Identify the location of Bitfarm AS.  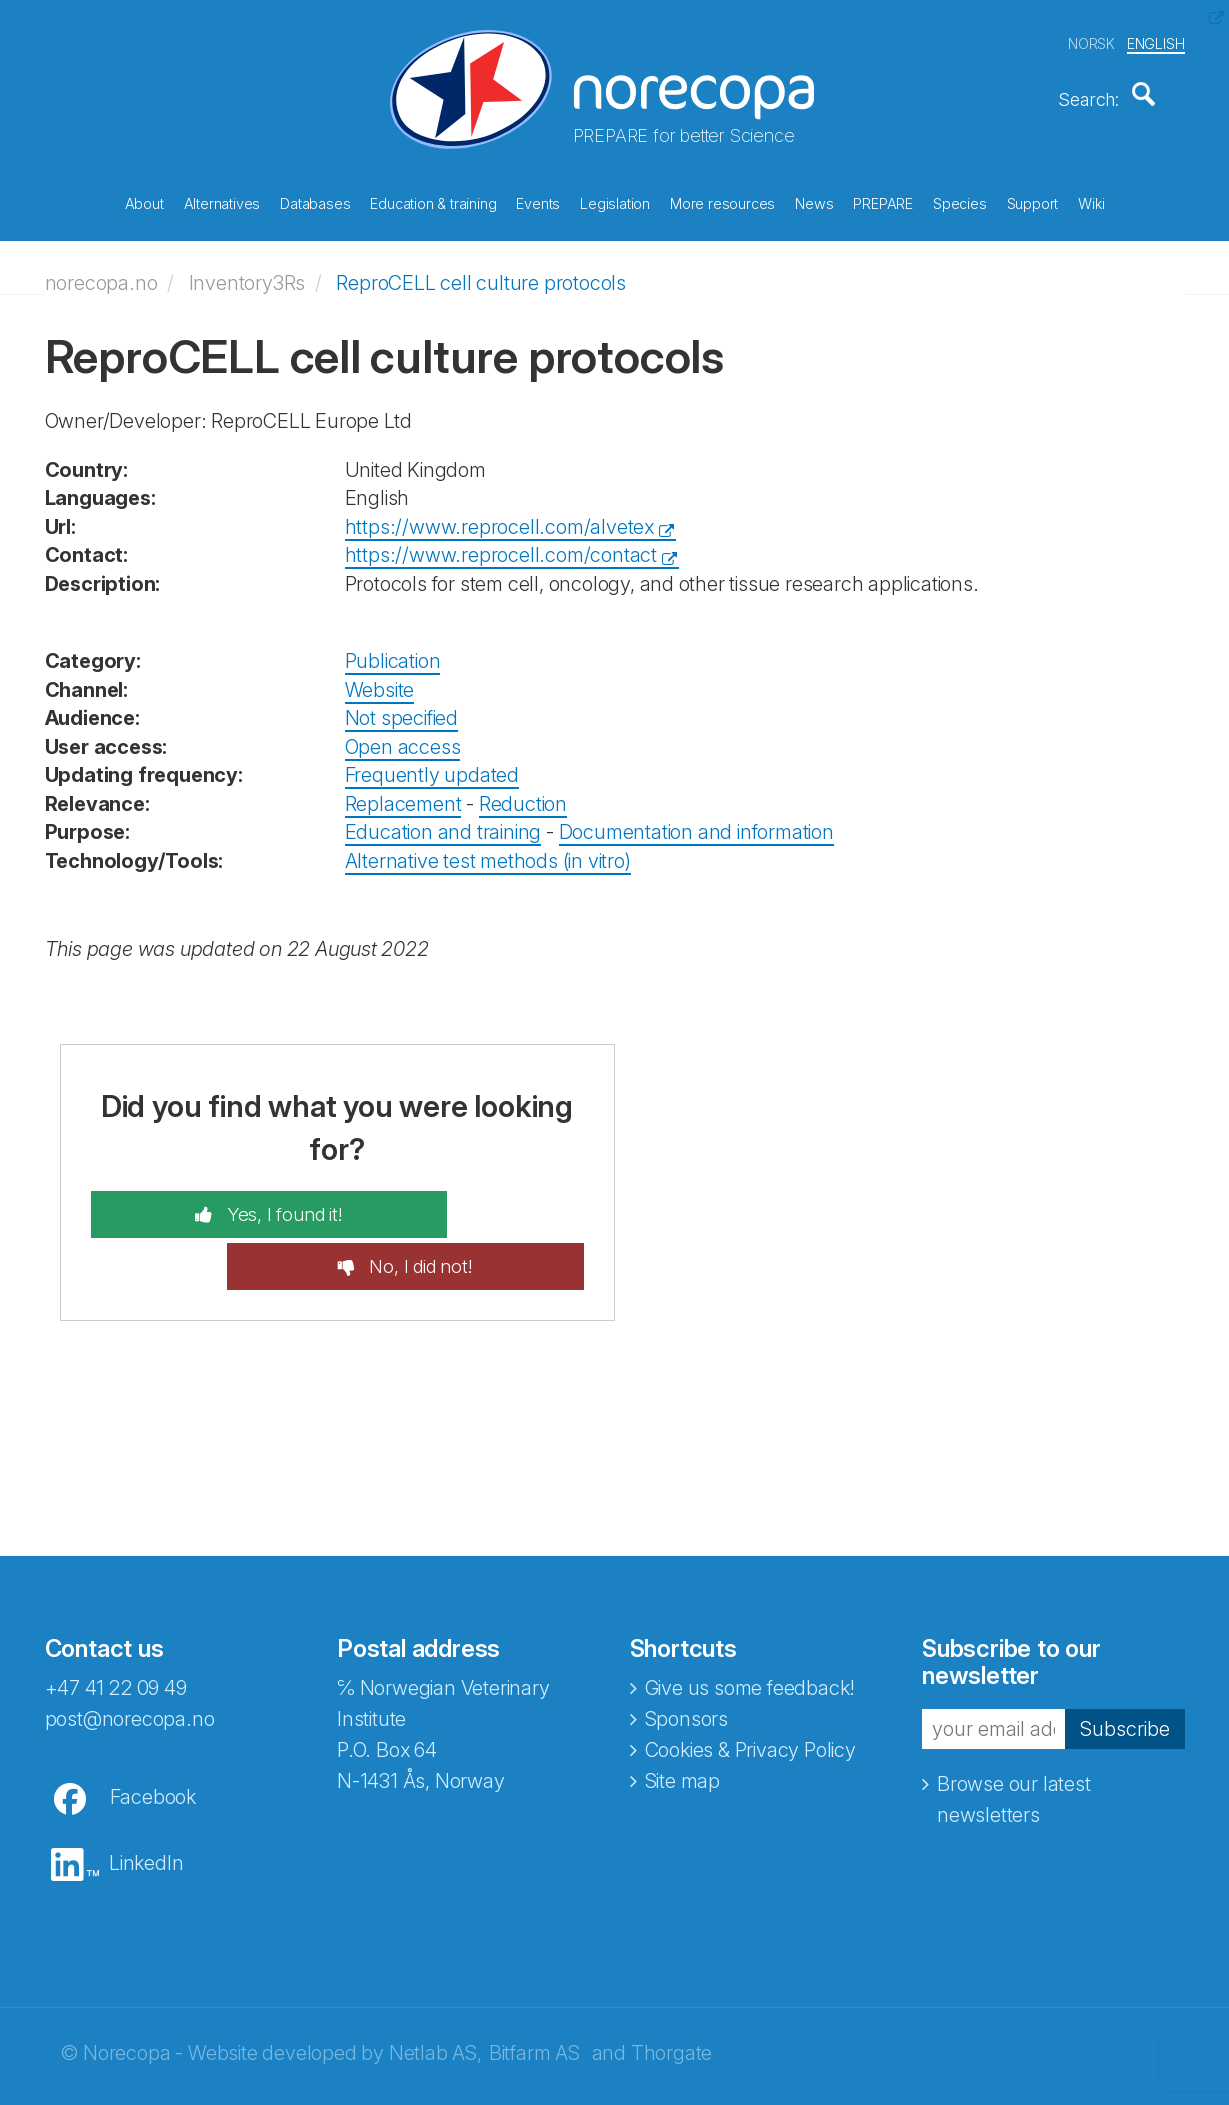
(534, 1988).